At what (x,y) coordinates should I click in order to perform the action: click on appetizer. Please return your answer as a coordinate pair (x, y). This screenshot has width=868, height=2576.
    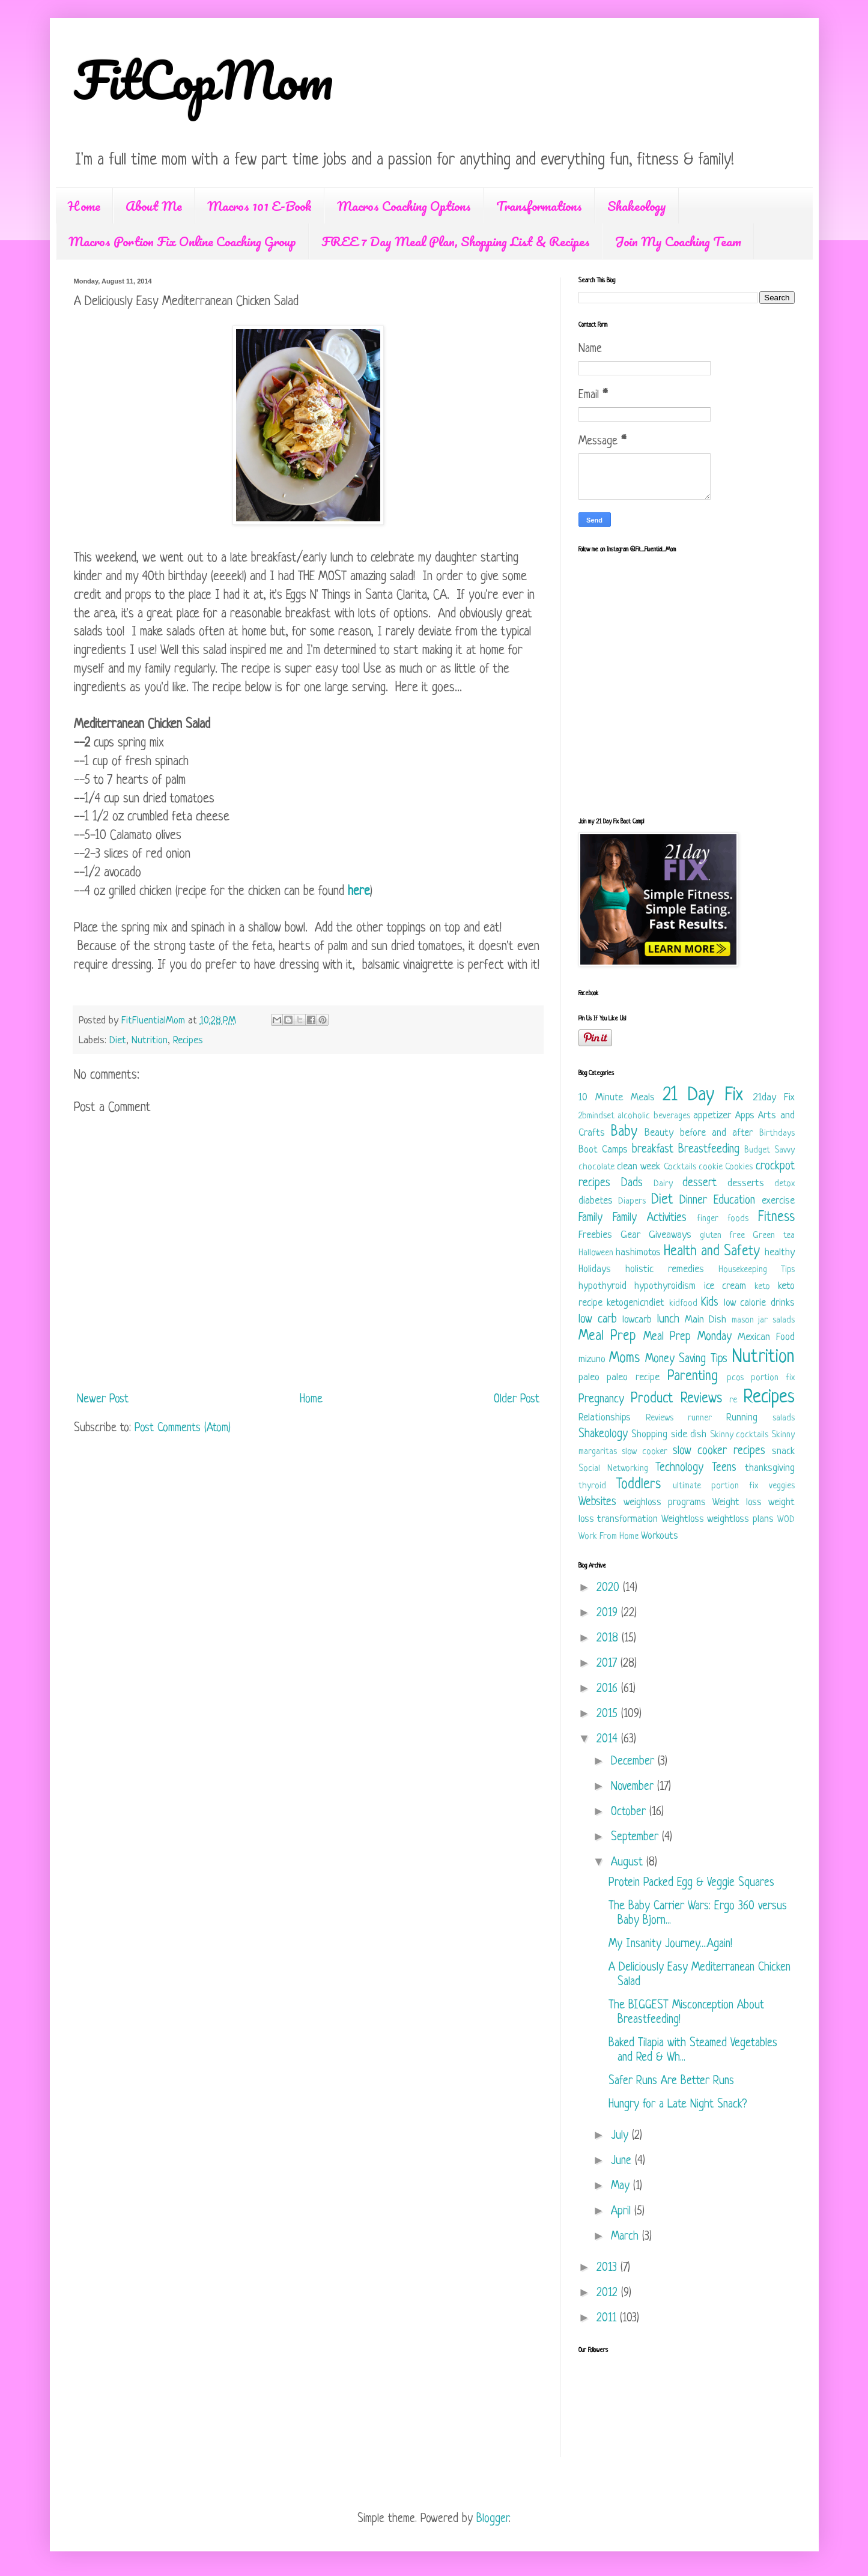
    Looking at the image, I should click on (712, 1115).